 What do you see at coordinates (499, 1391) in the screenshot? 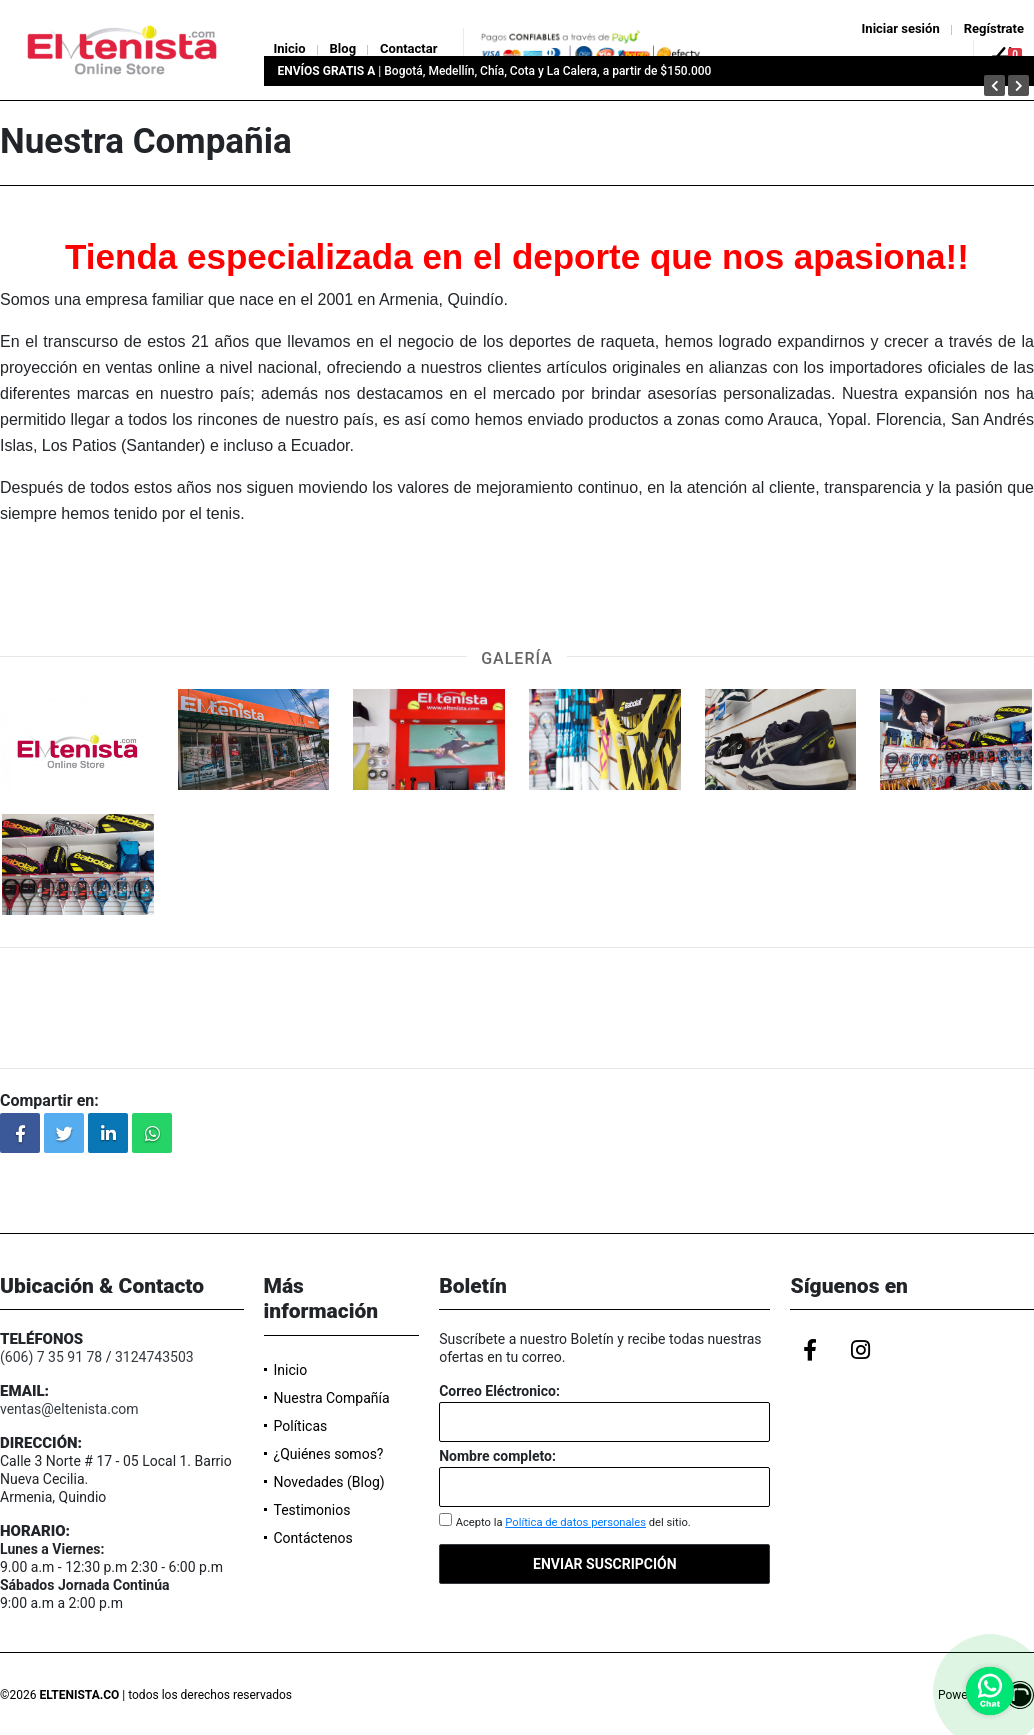
I see `Correo Eléctronico:` at bounding box center [499, 1391].